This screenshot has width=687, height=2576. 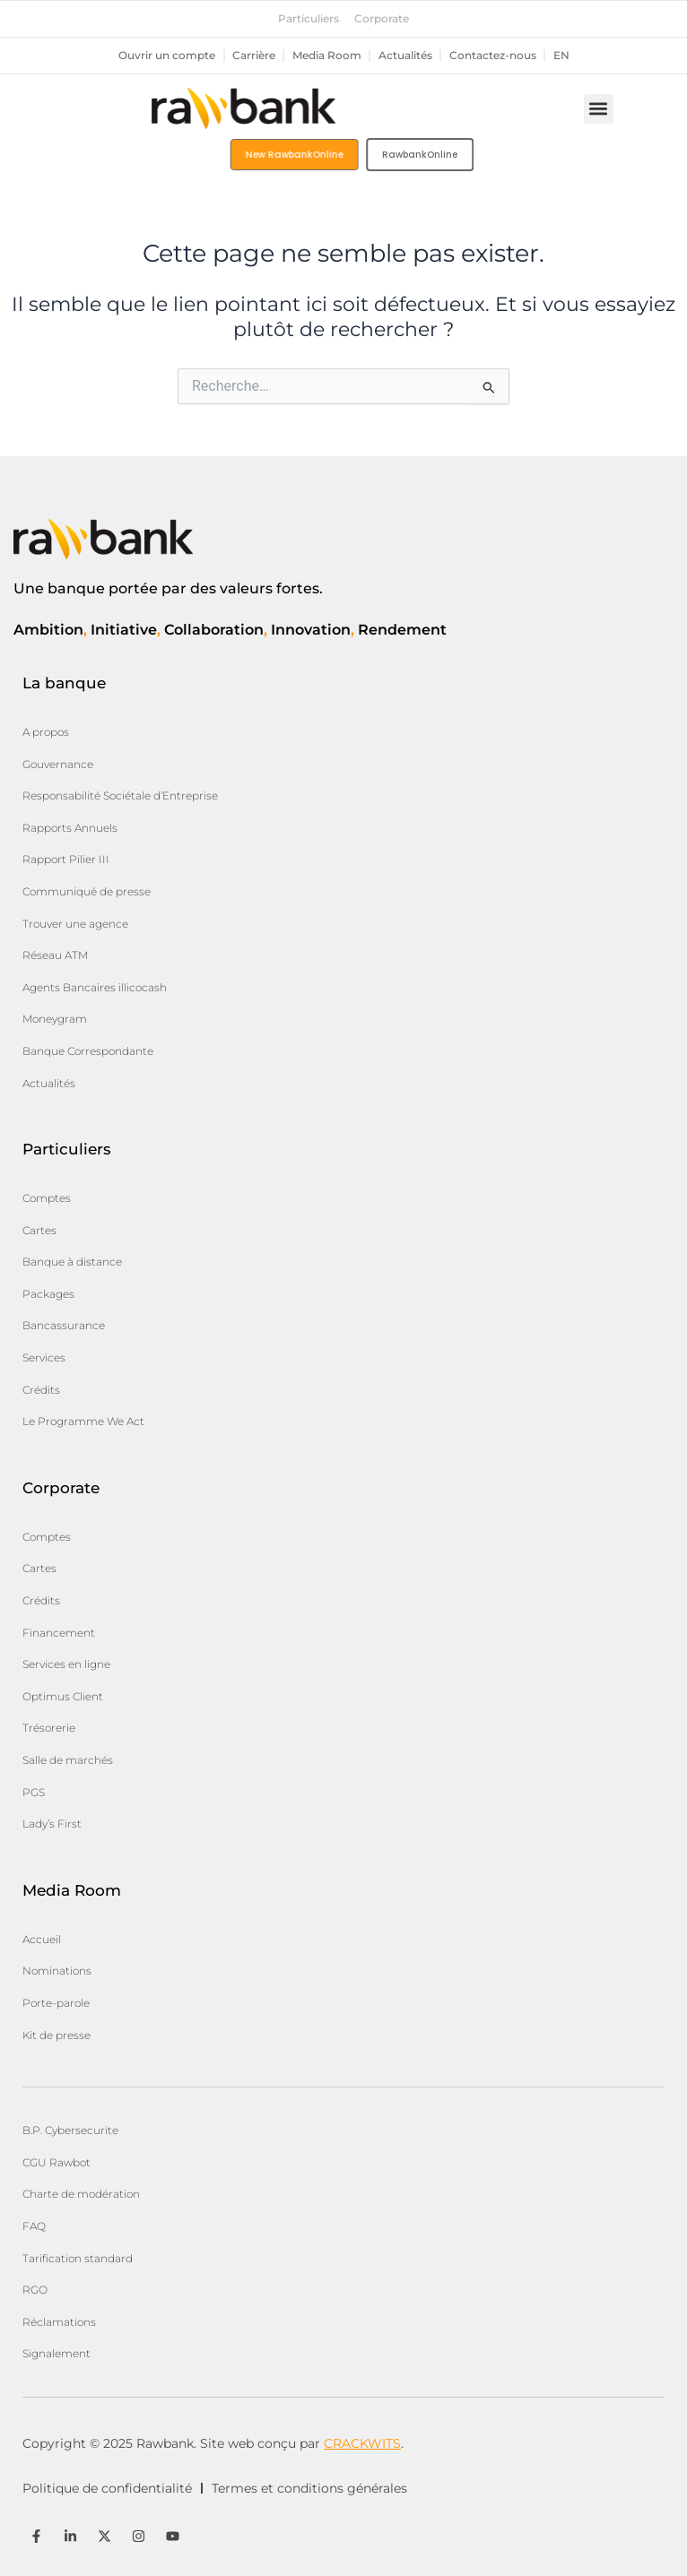 I want to click on CRACKWITS, so click(x=362, y=2443).